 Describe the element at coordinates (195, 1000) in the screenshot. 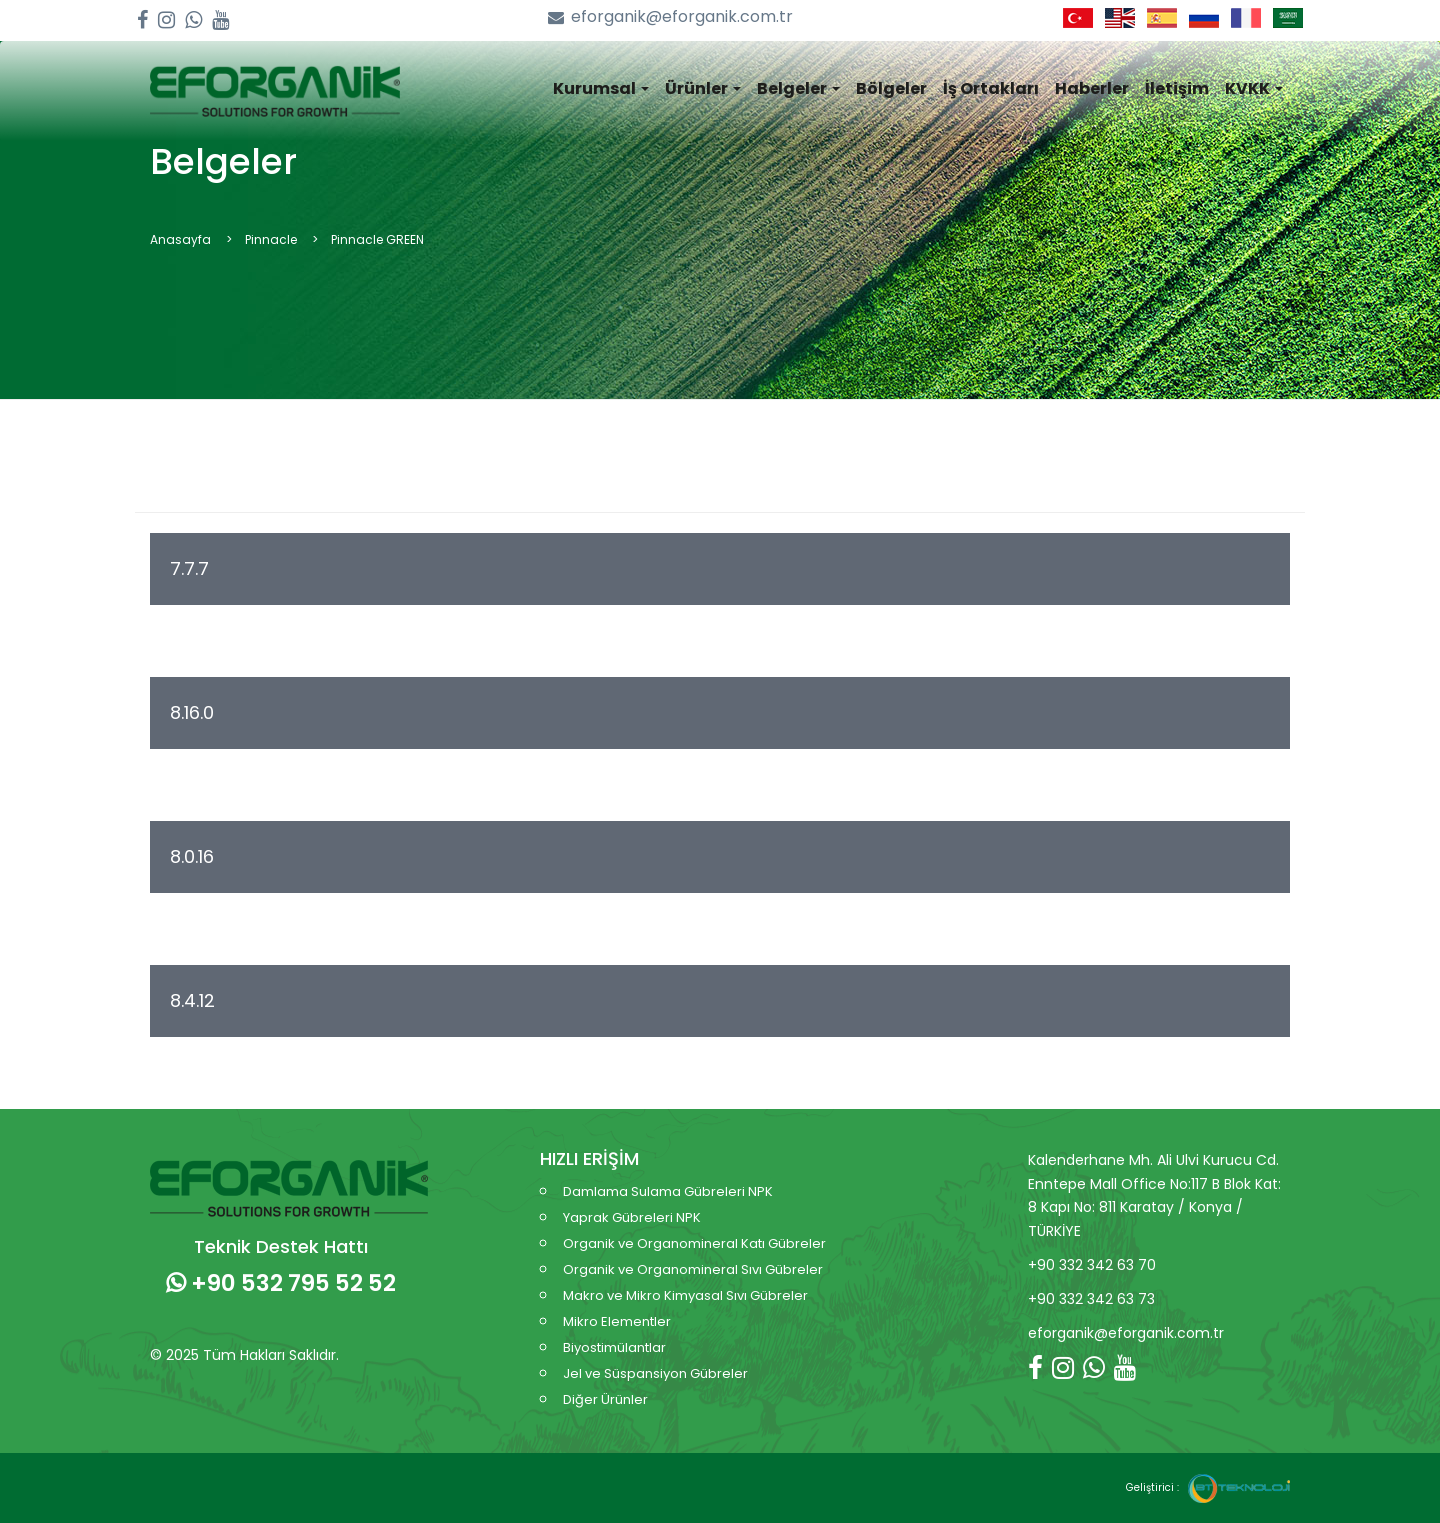

I see `8.4.12` at that location.